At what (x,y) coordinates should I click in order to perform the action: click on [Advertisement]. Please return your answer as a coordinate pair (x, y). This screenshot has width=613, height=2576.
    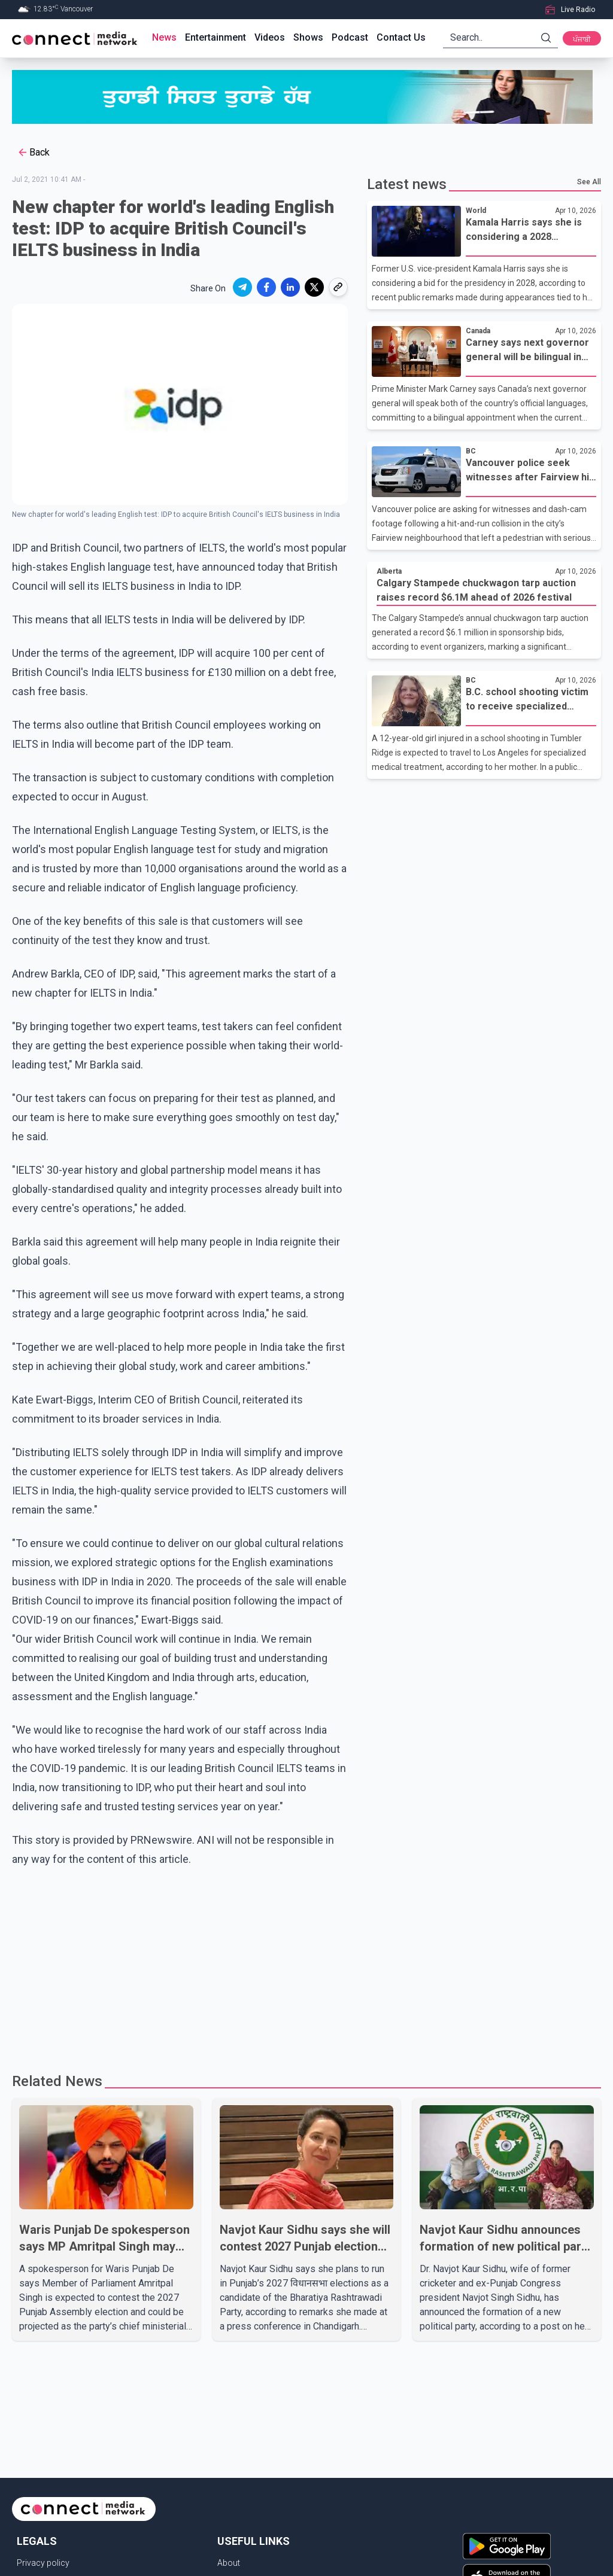
    Looking at the image, I should click on (306, 1964).